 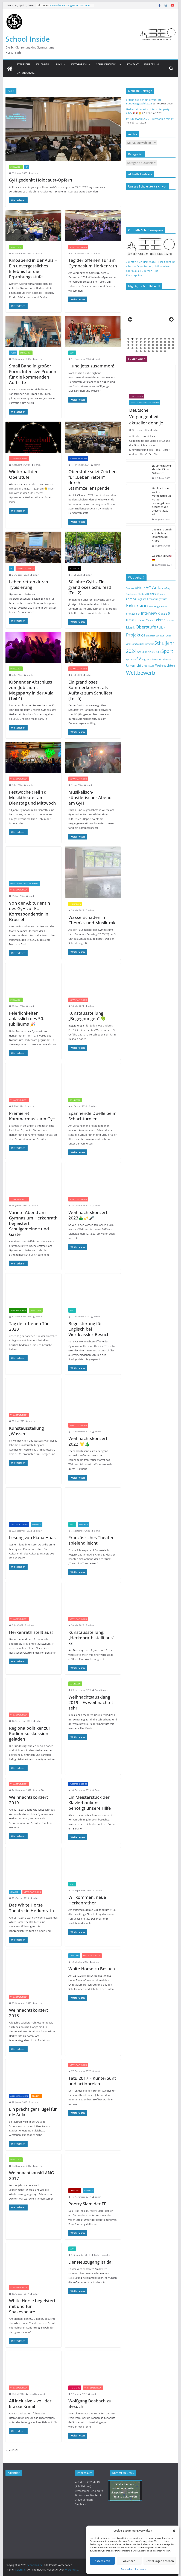 I want to click on Kontakt, so click(x=133, y=64).